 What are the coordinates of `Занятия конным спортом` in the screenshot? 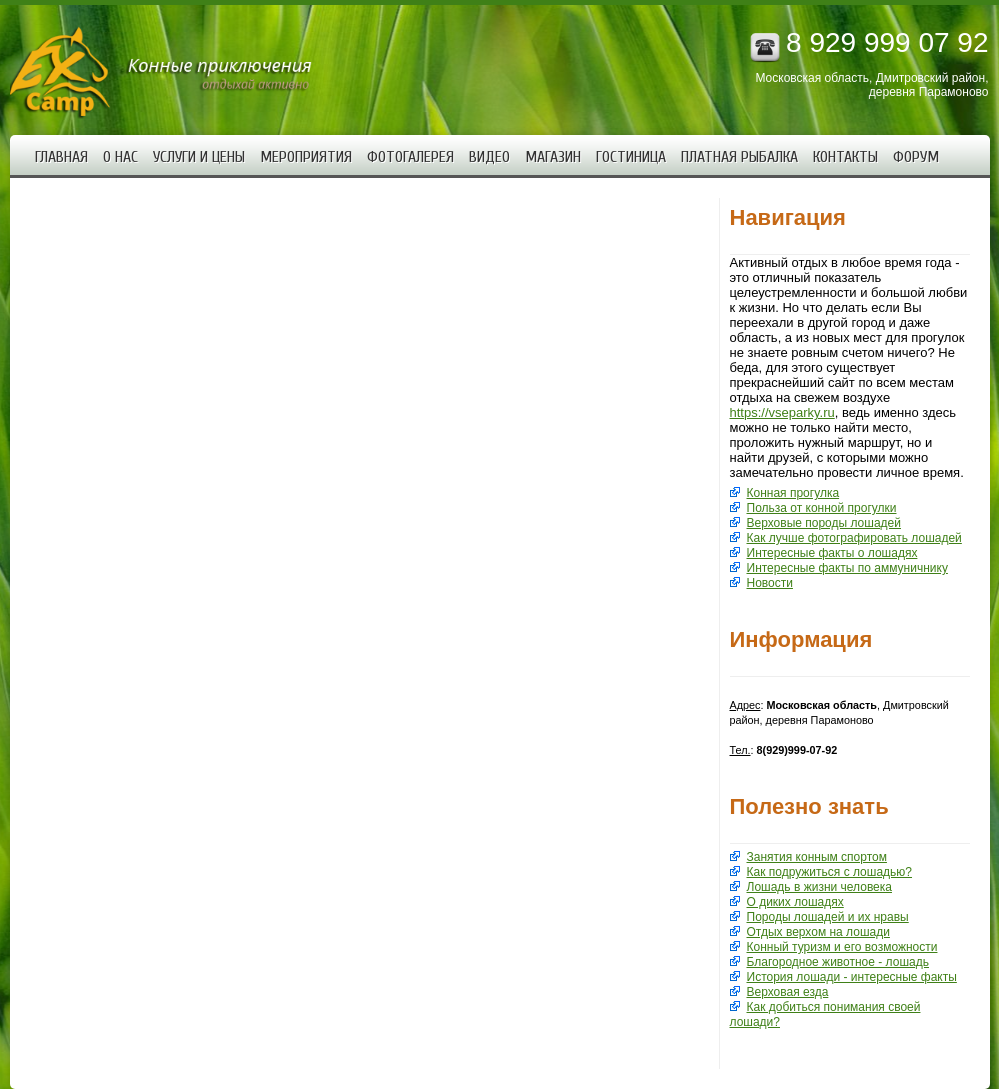 It's located at (817, 857).